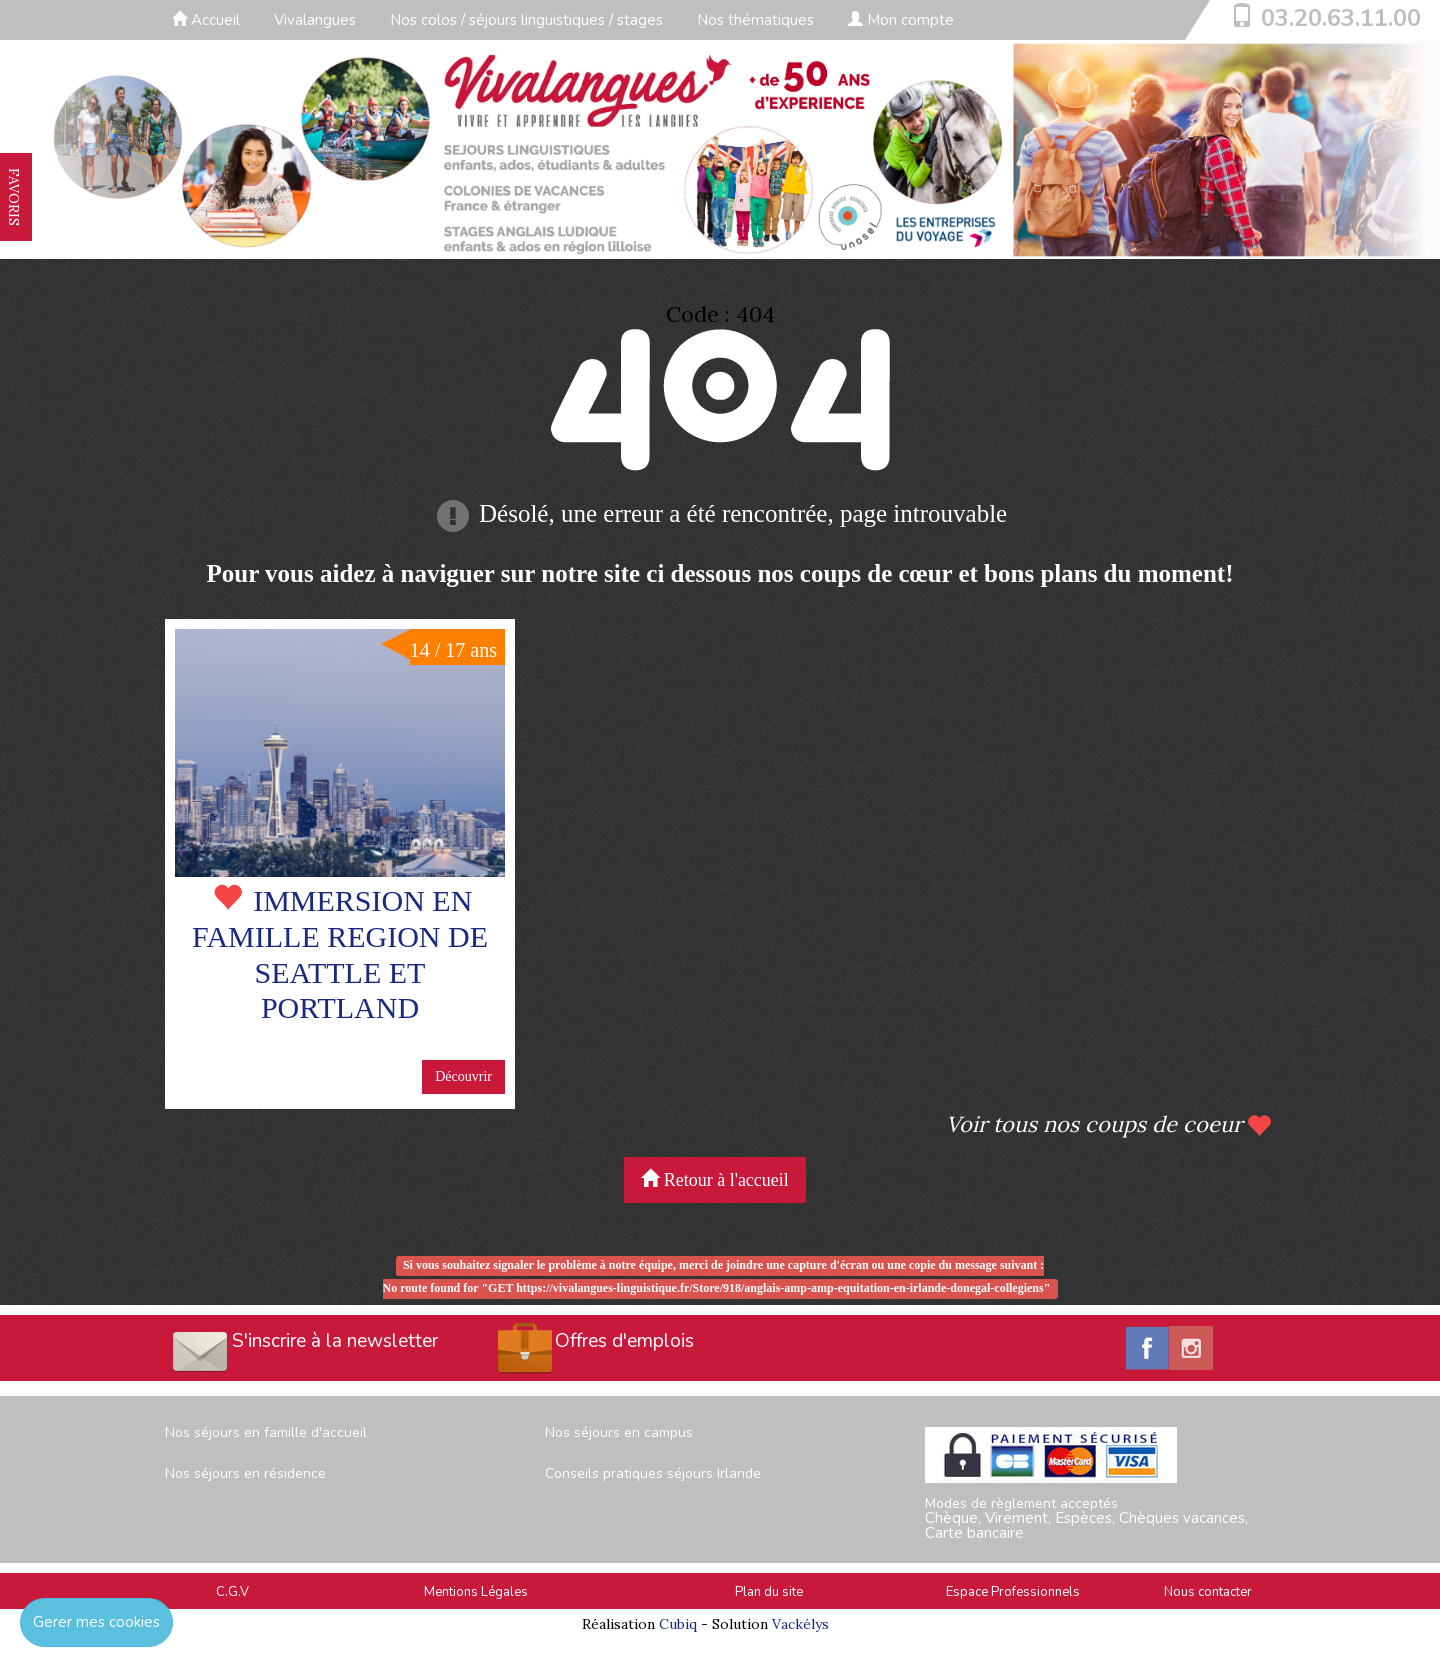  What do you see at coordinates (1208, 1592) in the screenshot?
I see `Nous contacter` at bounding box center [1208, 1592].